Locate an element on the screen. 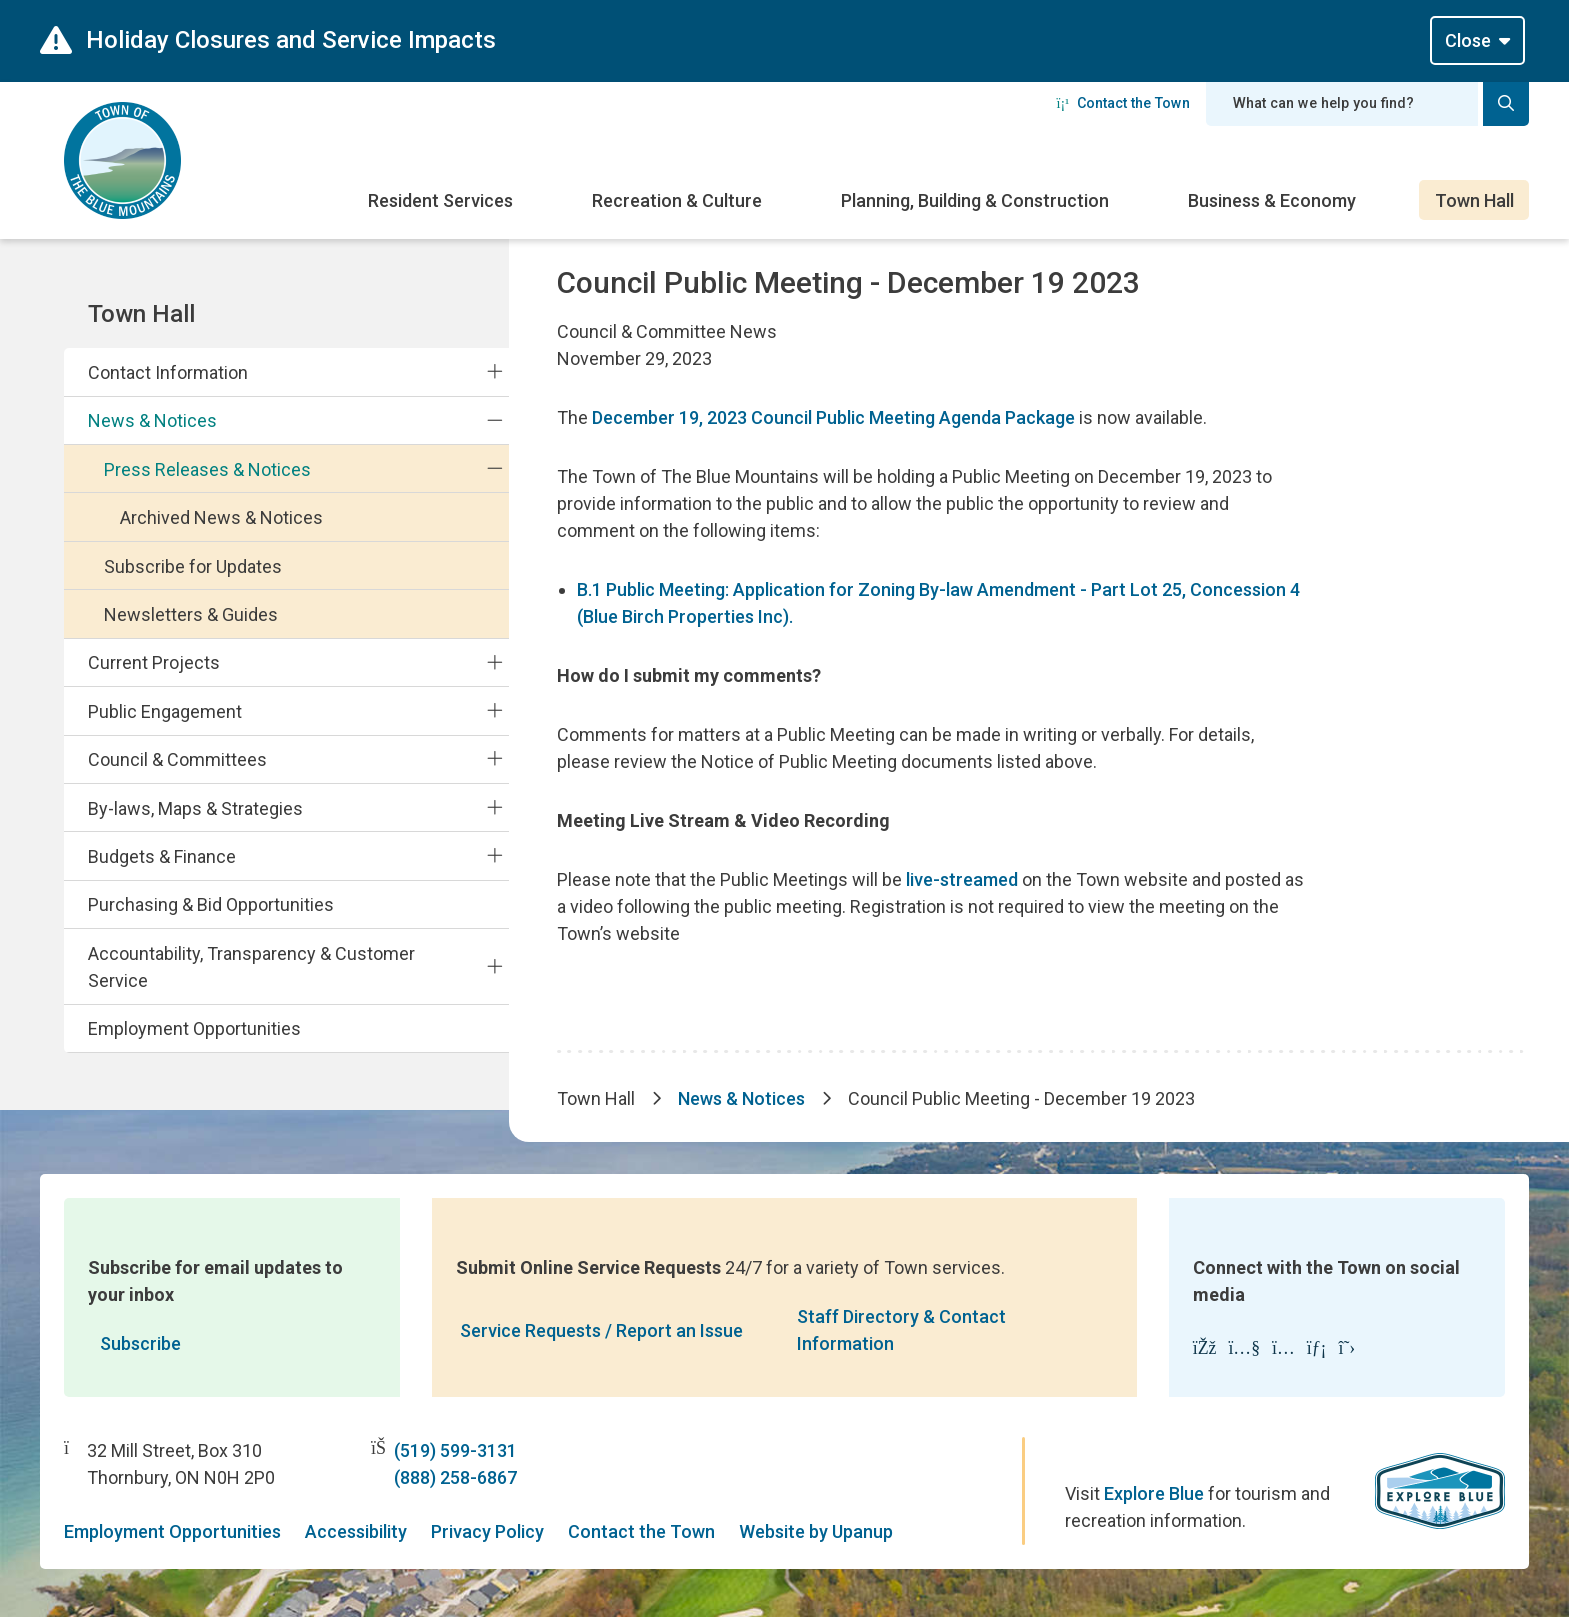 Image resolution: width=1569 pixels, height=1617 pixels. Resident Services is located at coordinates (440, 200).